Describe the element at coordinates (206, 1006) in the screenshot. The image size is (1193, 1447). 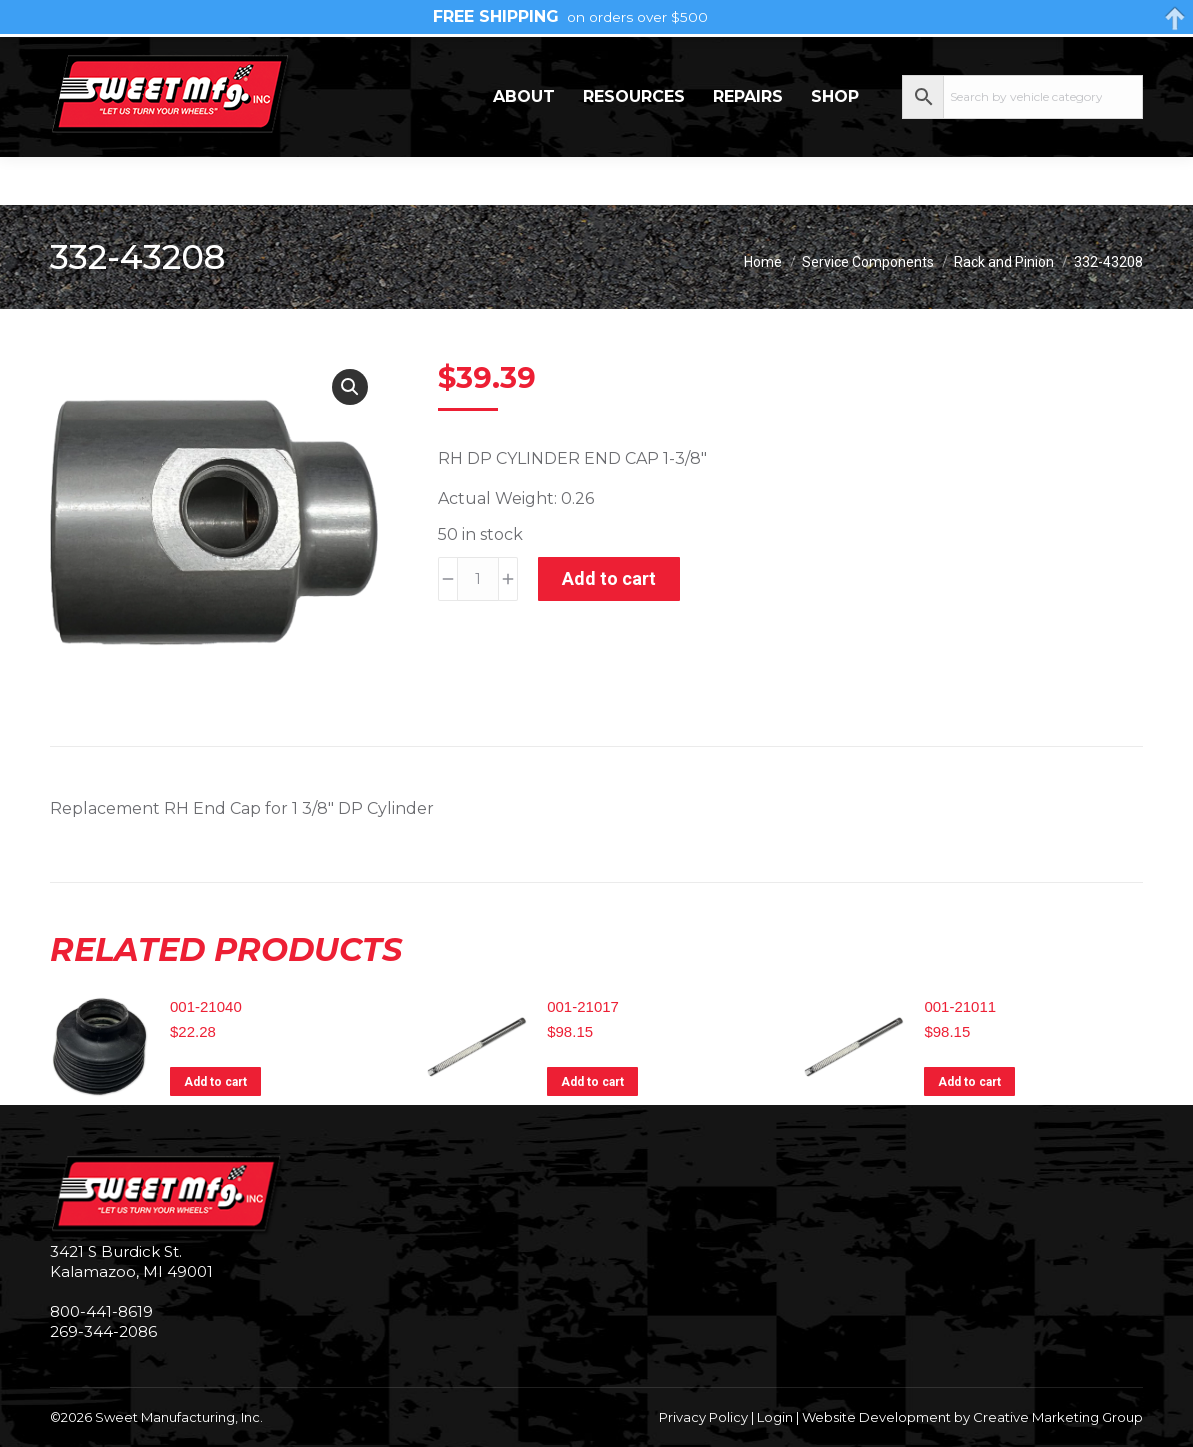
I see `001-21040` at that location.